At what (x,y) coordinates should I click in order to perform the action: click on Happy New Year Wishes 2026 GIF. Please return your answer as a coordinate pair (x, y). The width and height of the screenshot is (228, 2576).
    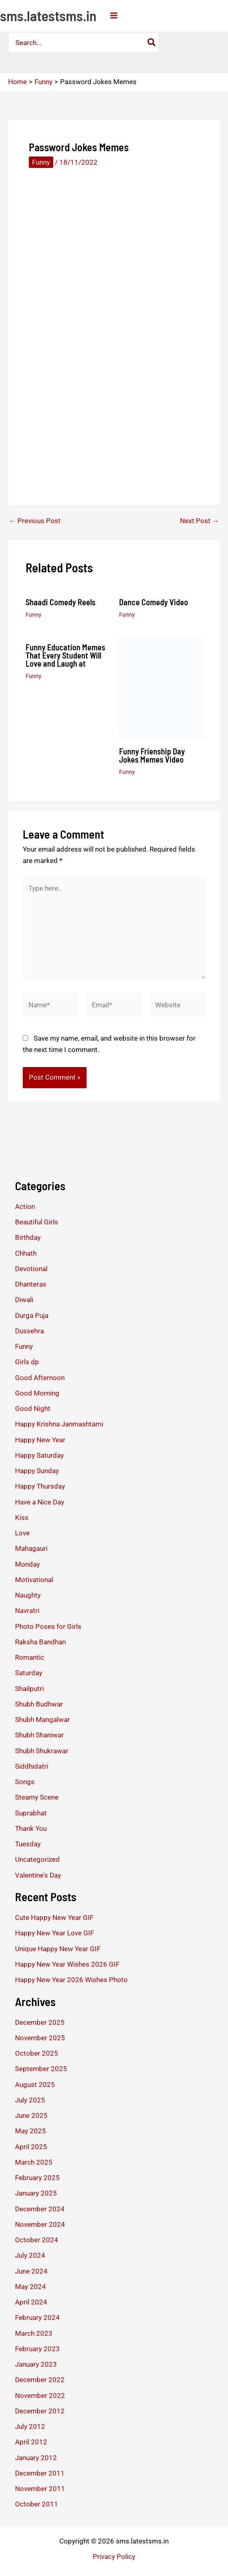
    Looking at the image, I should click on (67, 1964).